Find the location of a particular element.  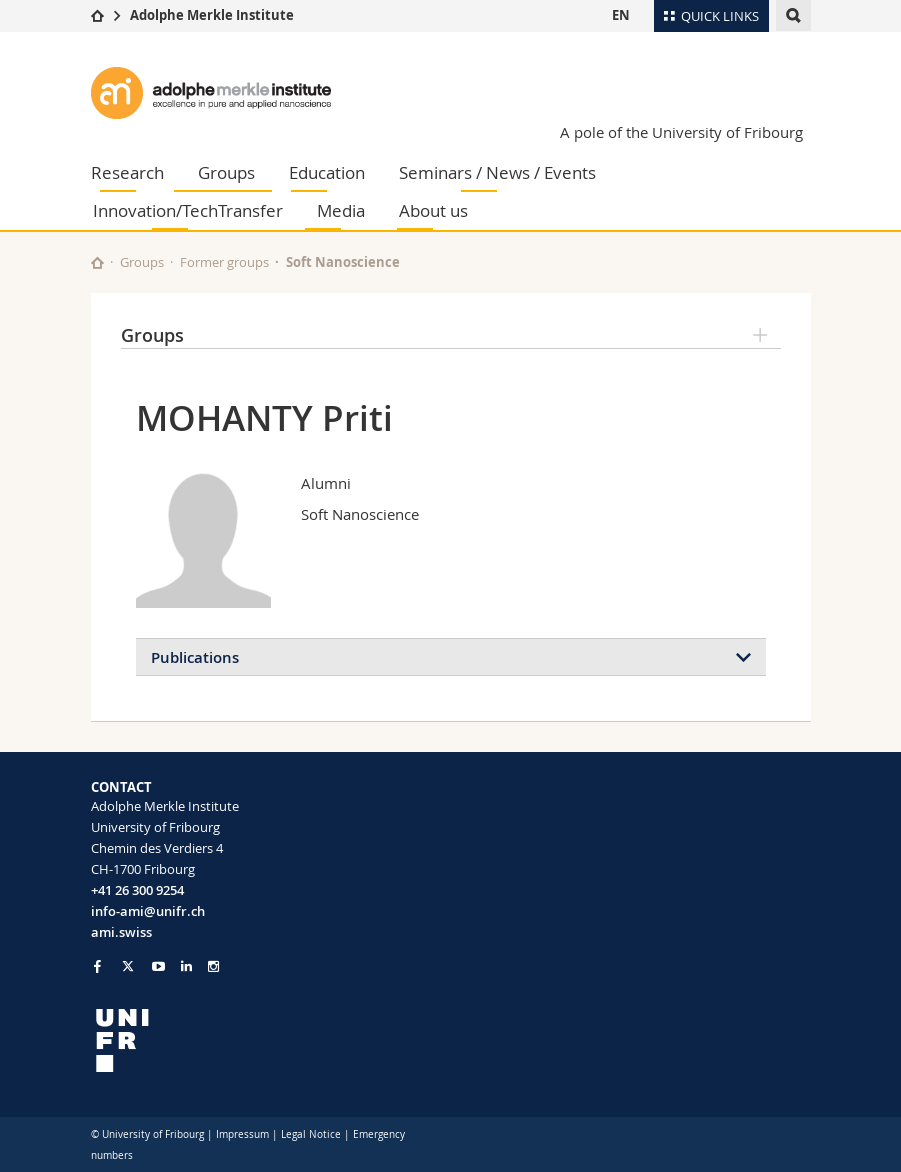

About us is located at coordinates (433, 210).